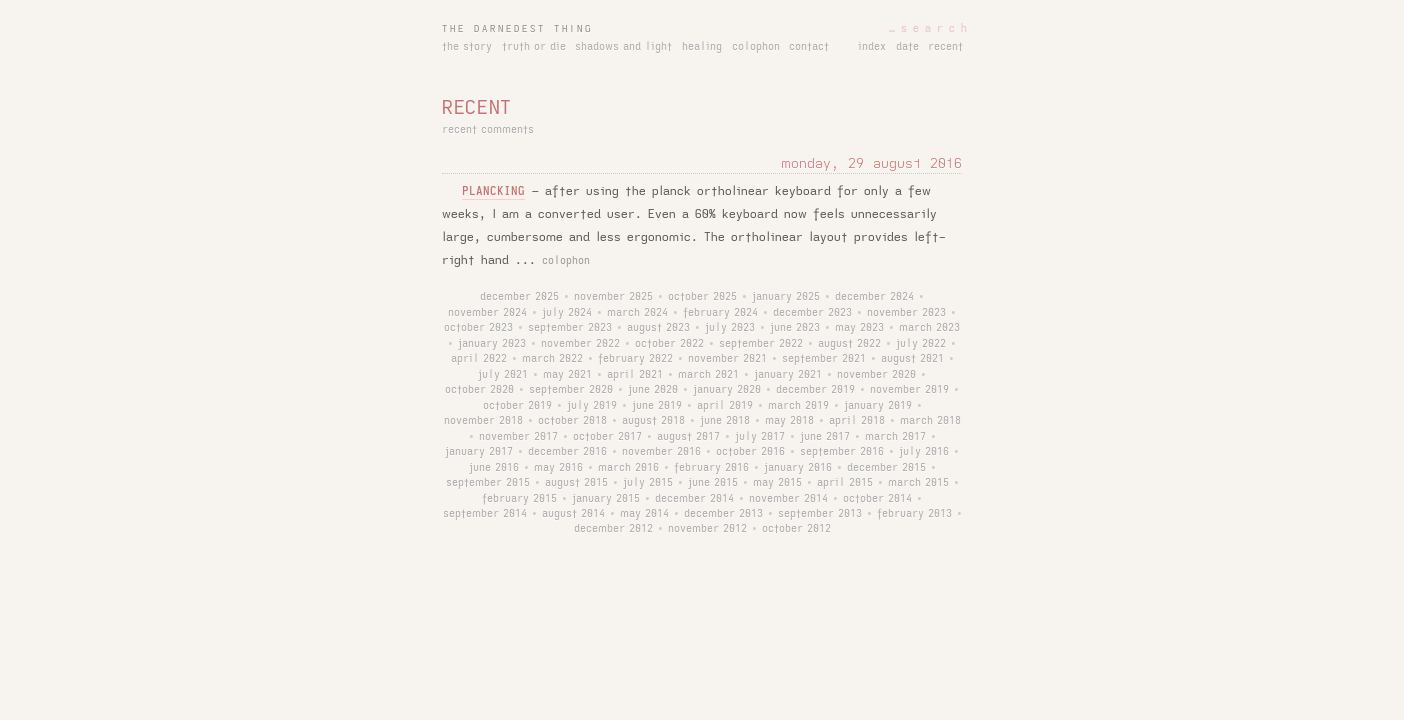 This screenshot has width=1404, height=720. What do you see at coordinates (921, 344) in the screenshot?
I see `july 2022` at bounding box center [921, 344].